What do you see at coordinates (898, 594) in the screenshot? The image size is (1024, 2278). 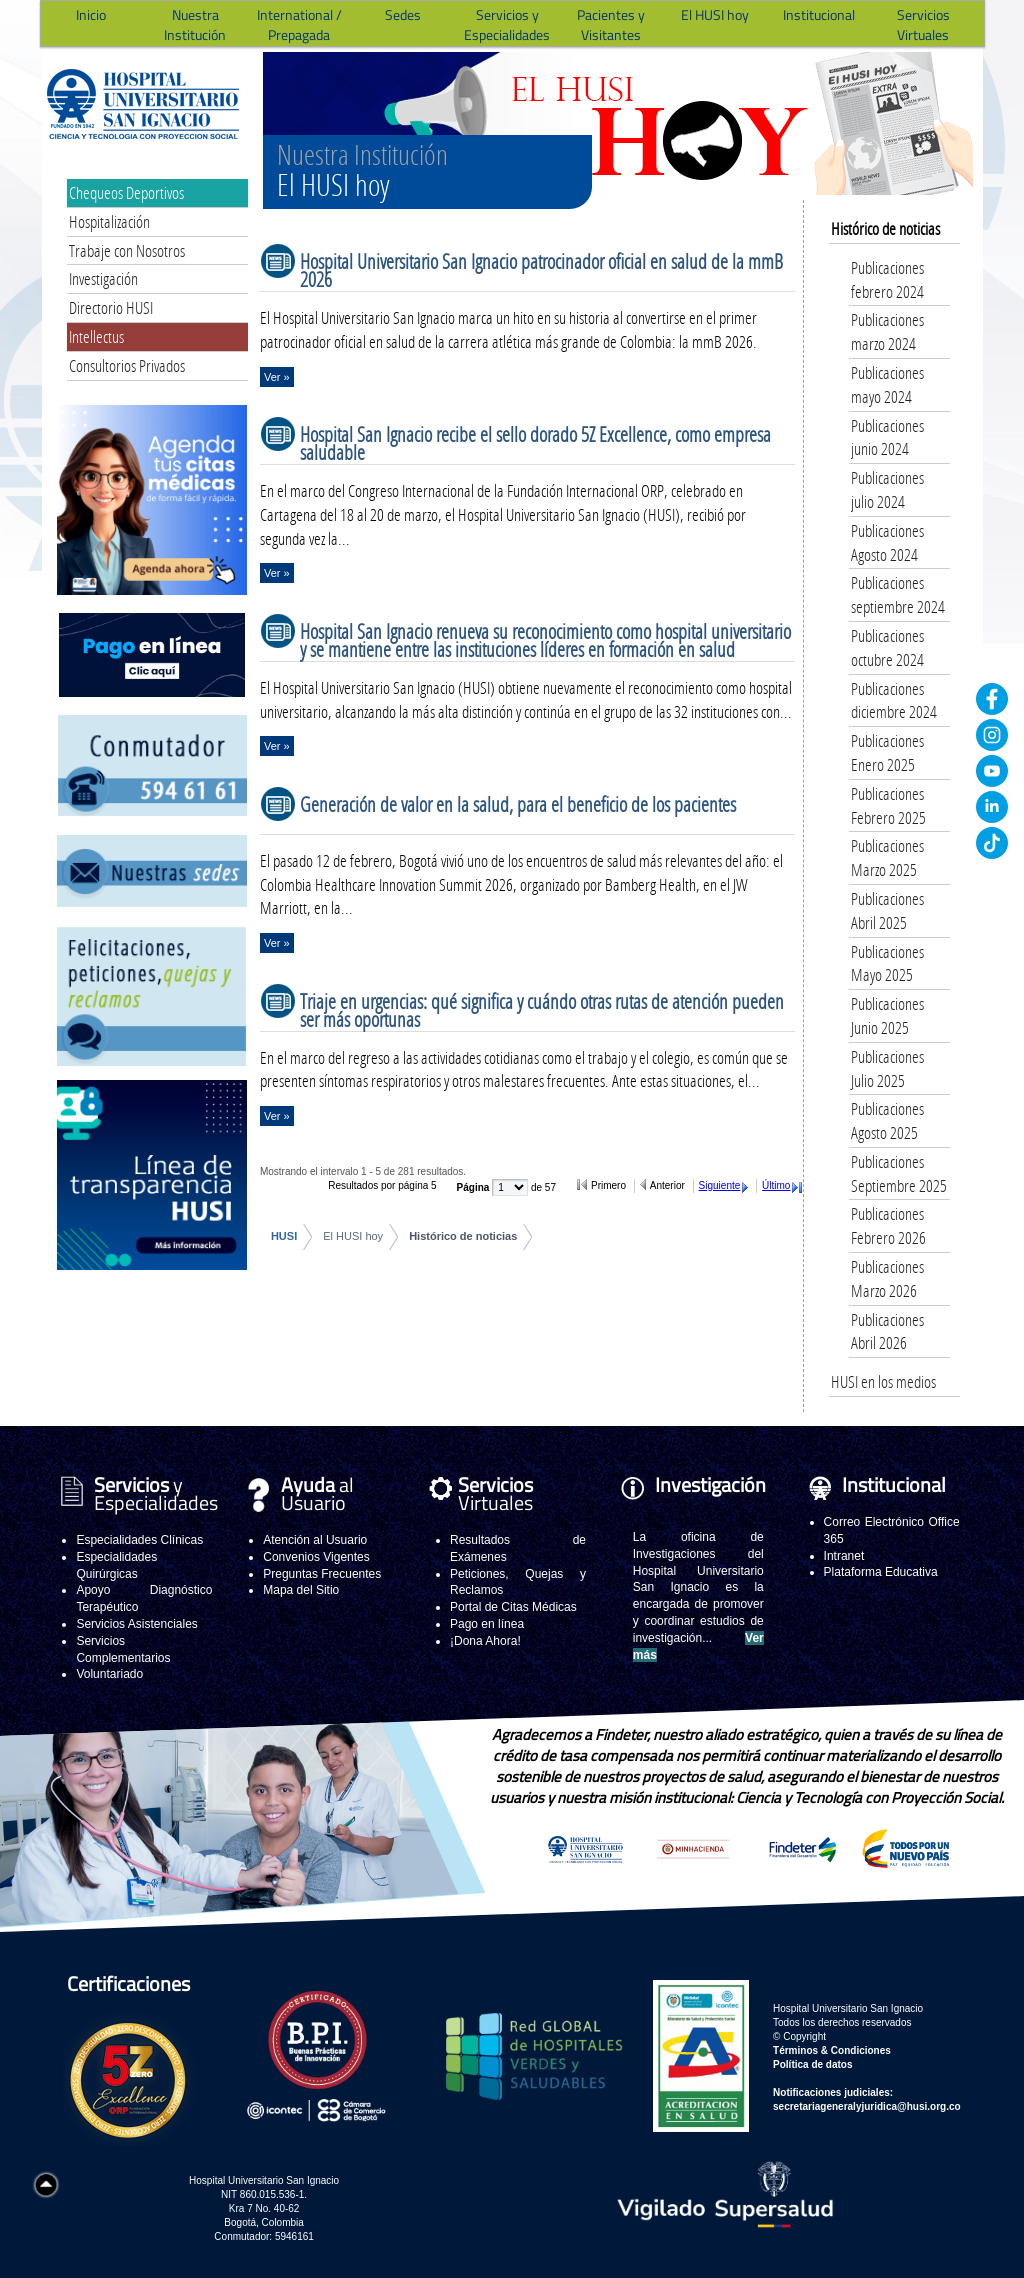 I see `Publicaciones septiembre 2024` at bounding box center [898, 594].